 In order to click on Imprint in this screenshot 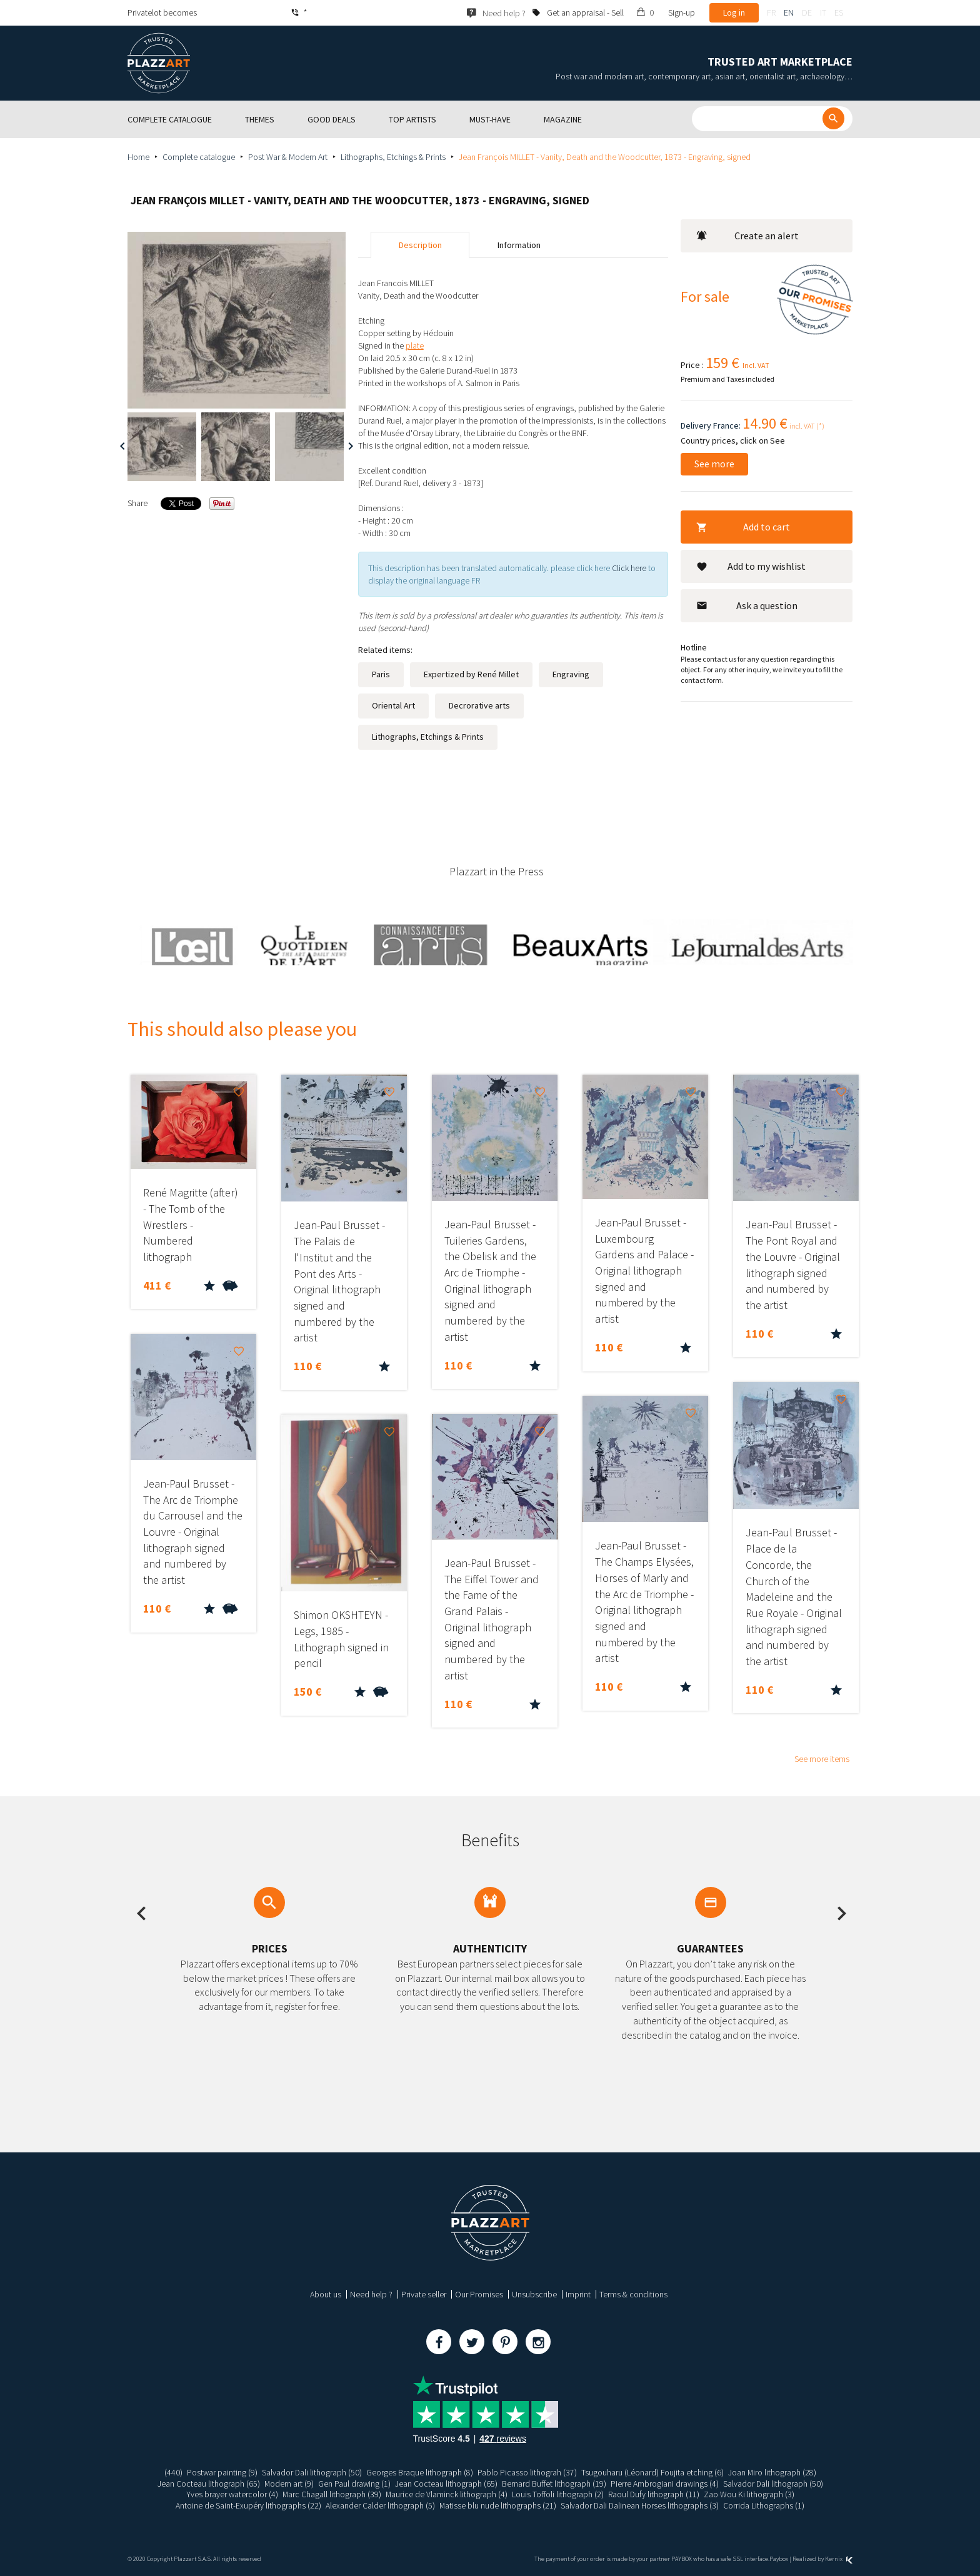, I will do `click(578, 2294)`.